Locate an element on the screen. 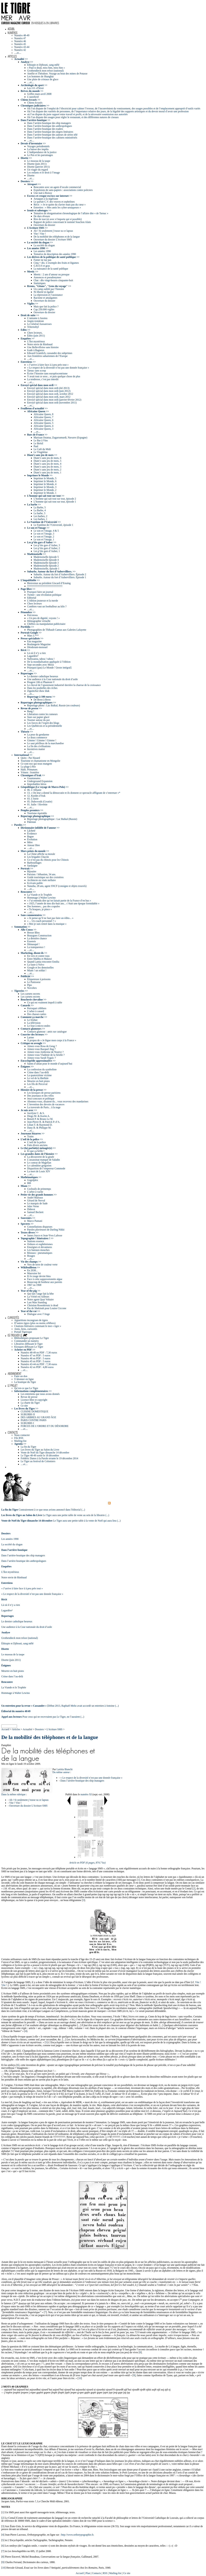  Diam’s sans jeu de mots >> is located at coordinates (42, 455).